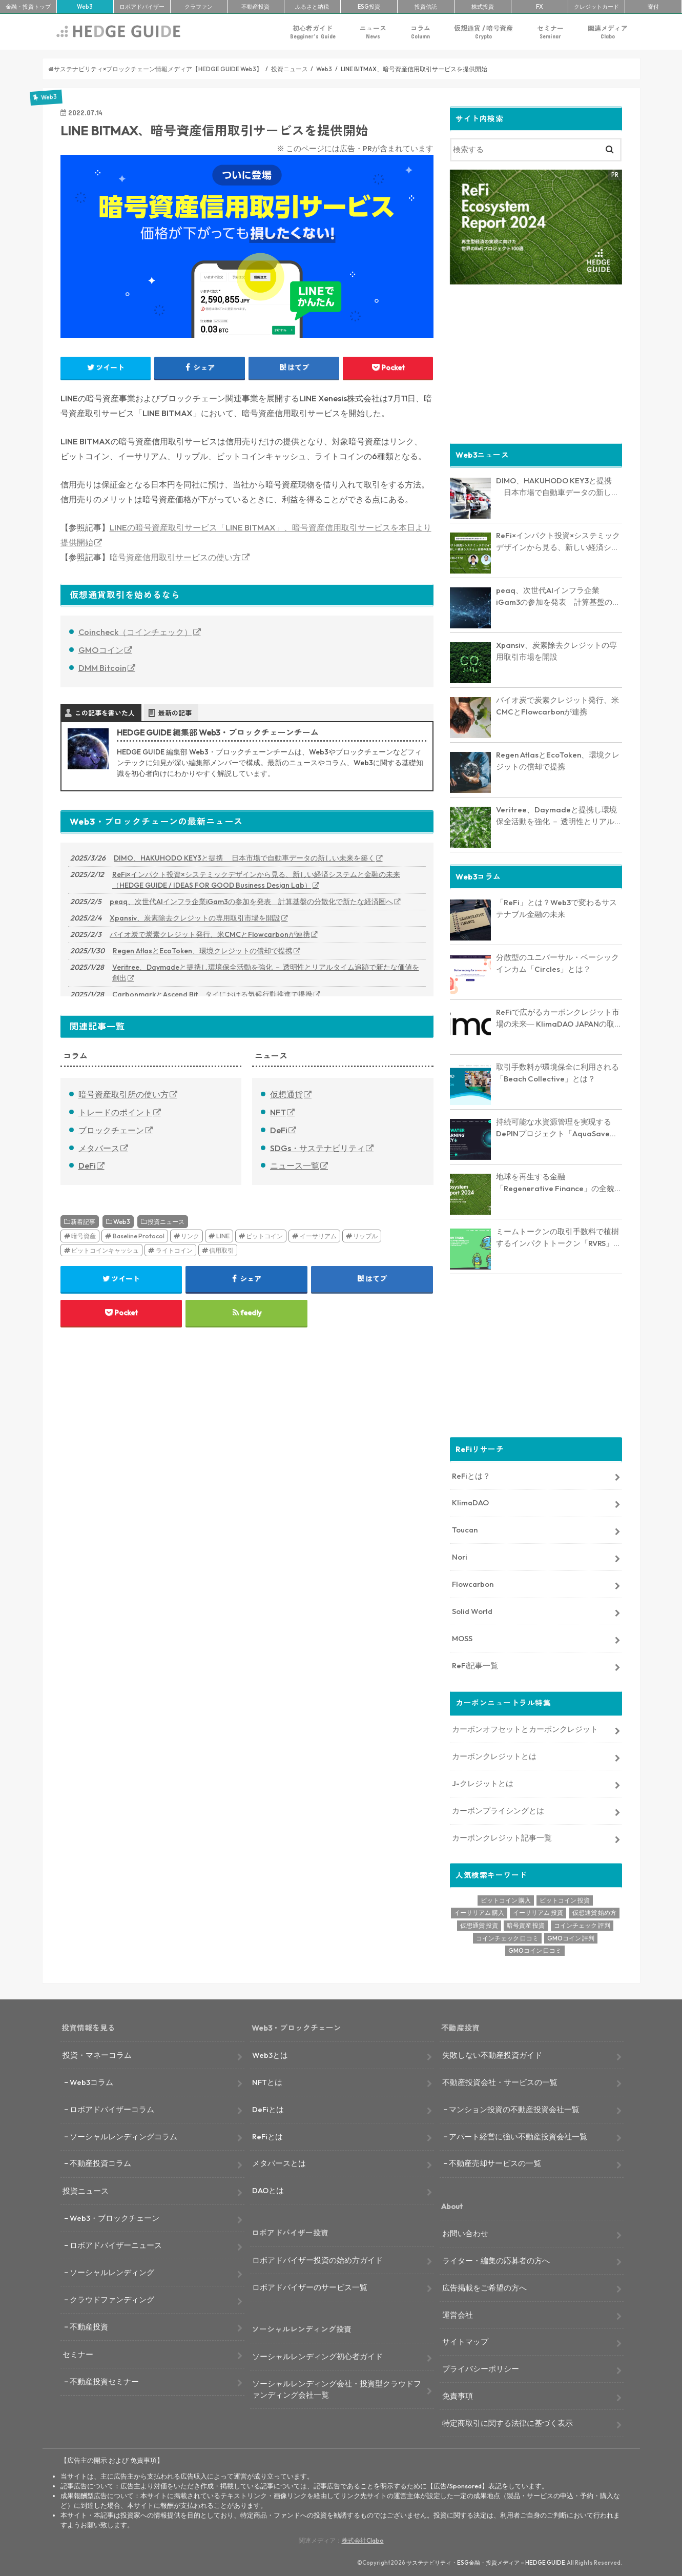 The image size is (682, 2576). I want to click on 特定商取引に関する法律に基づく表示, so click(507, 2422).